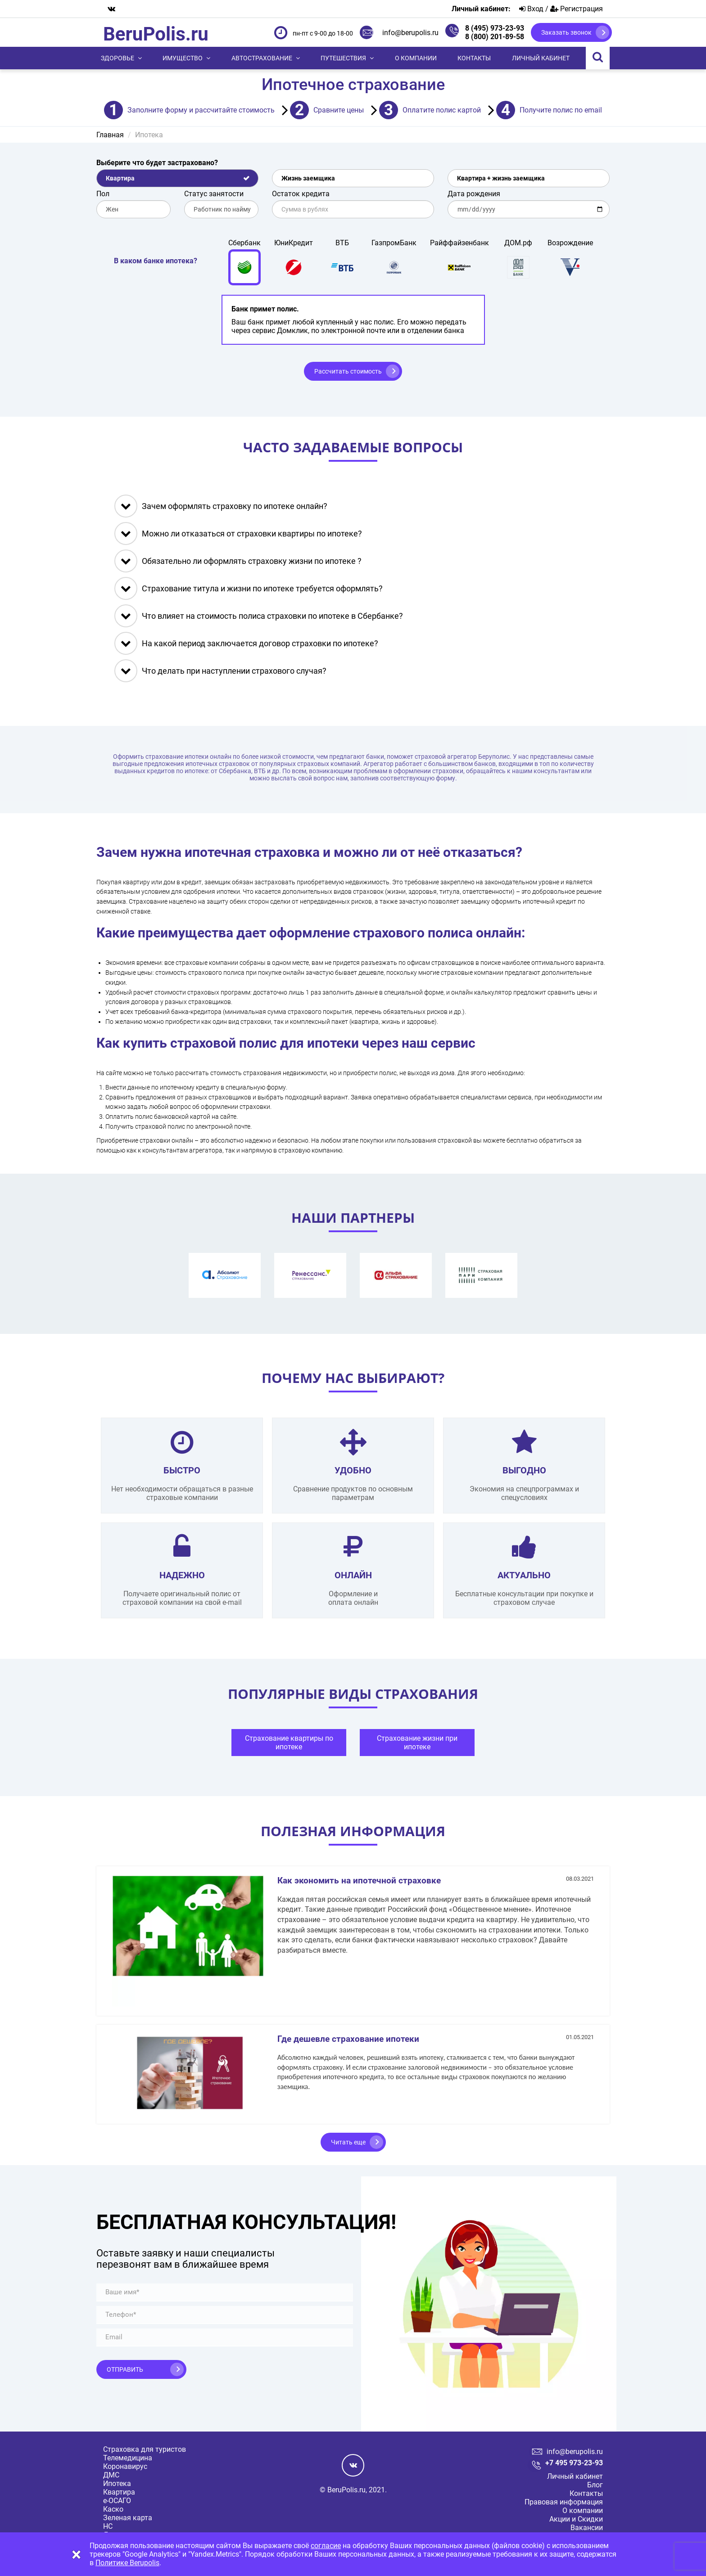 The height and width of the screenshot is (2576, 706). What do you see at coordinates (289, 1745) in the screenshot?
I see `[tabpanel]` at bounding box center [289, 1745].